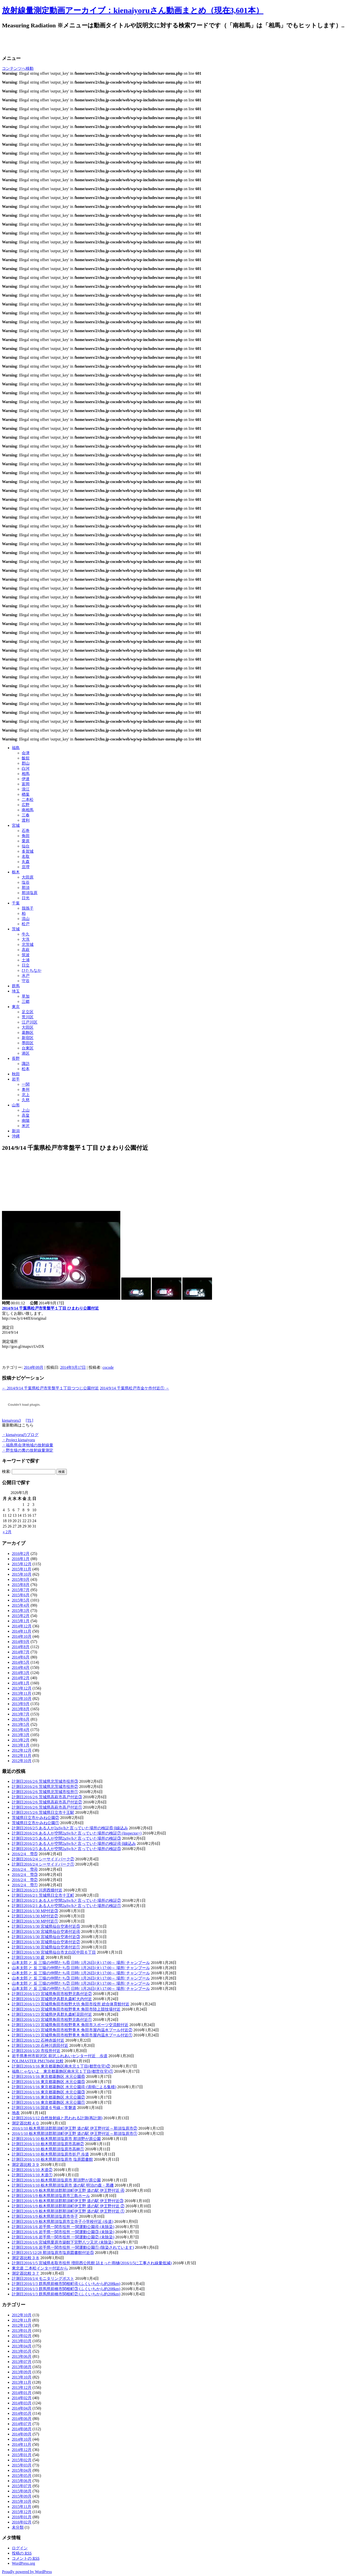 The image size is (355, 2576). Describe the element at coordinates (63, 2237) in the screenshot. I see `計測日2016/1/6 岩手県一関市役所 一関運動公園② (未除染)` at that location.